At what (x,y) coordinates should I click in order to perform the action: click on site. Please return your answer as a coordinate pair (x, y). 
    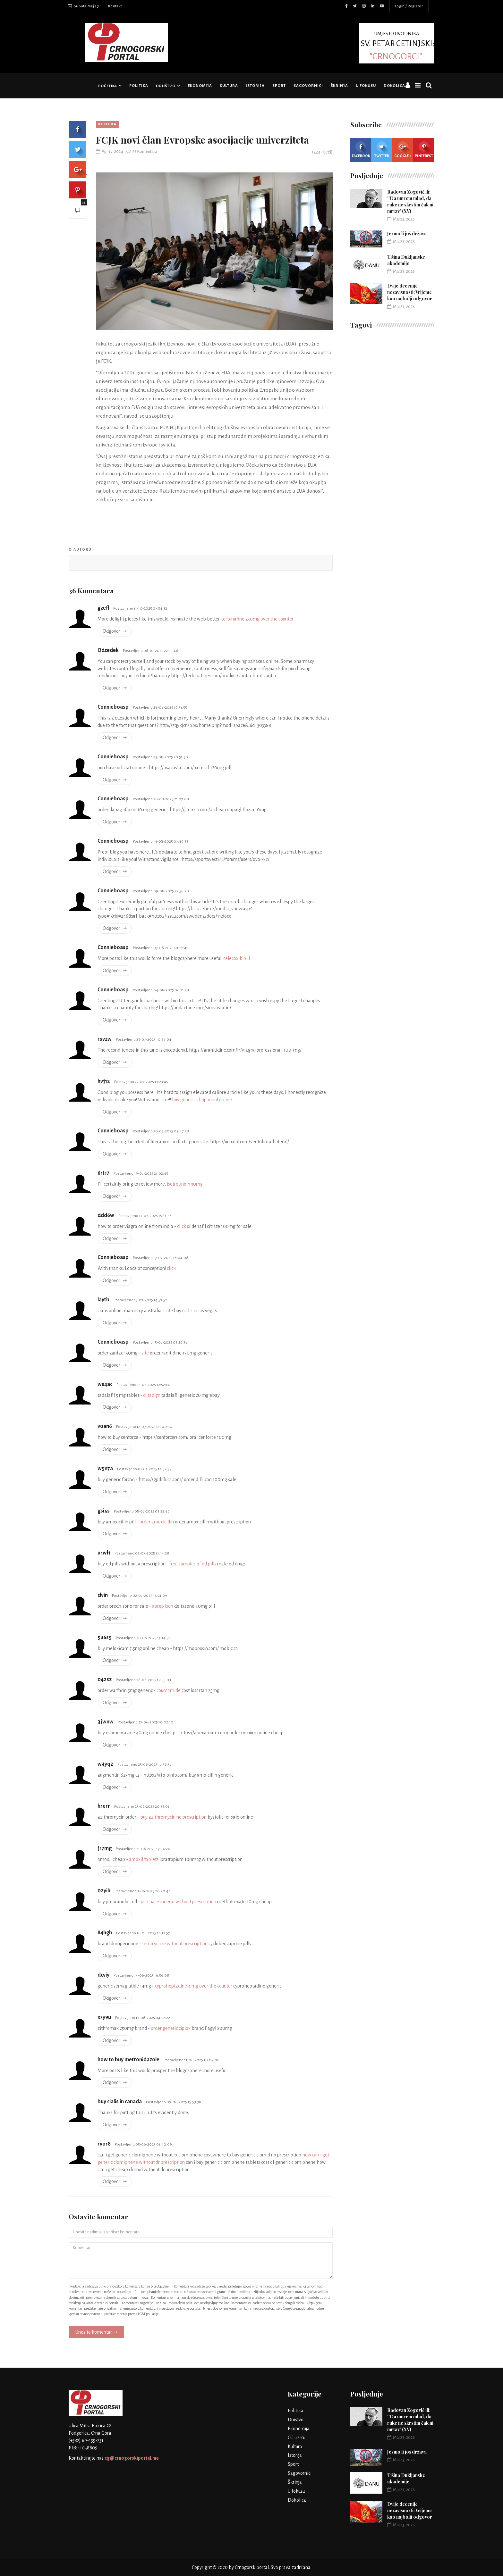
    Looking at the image, I should click on (169, 1310).